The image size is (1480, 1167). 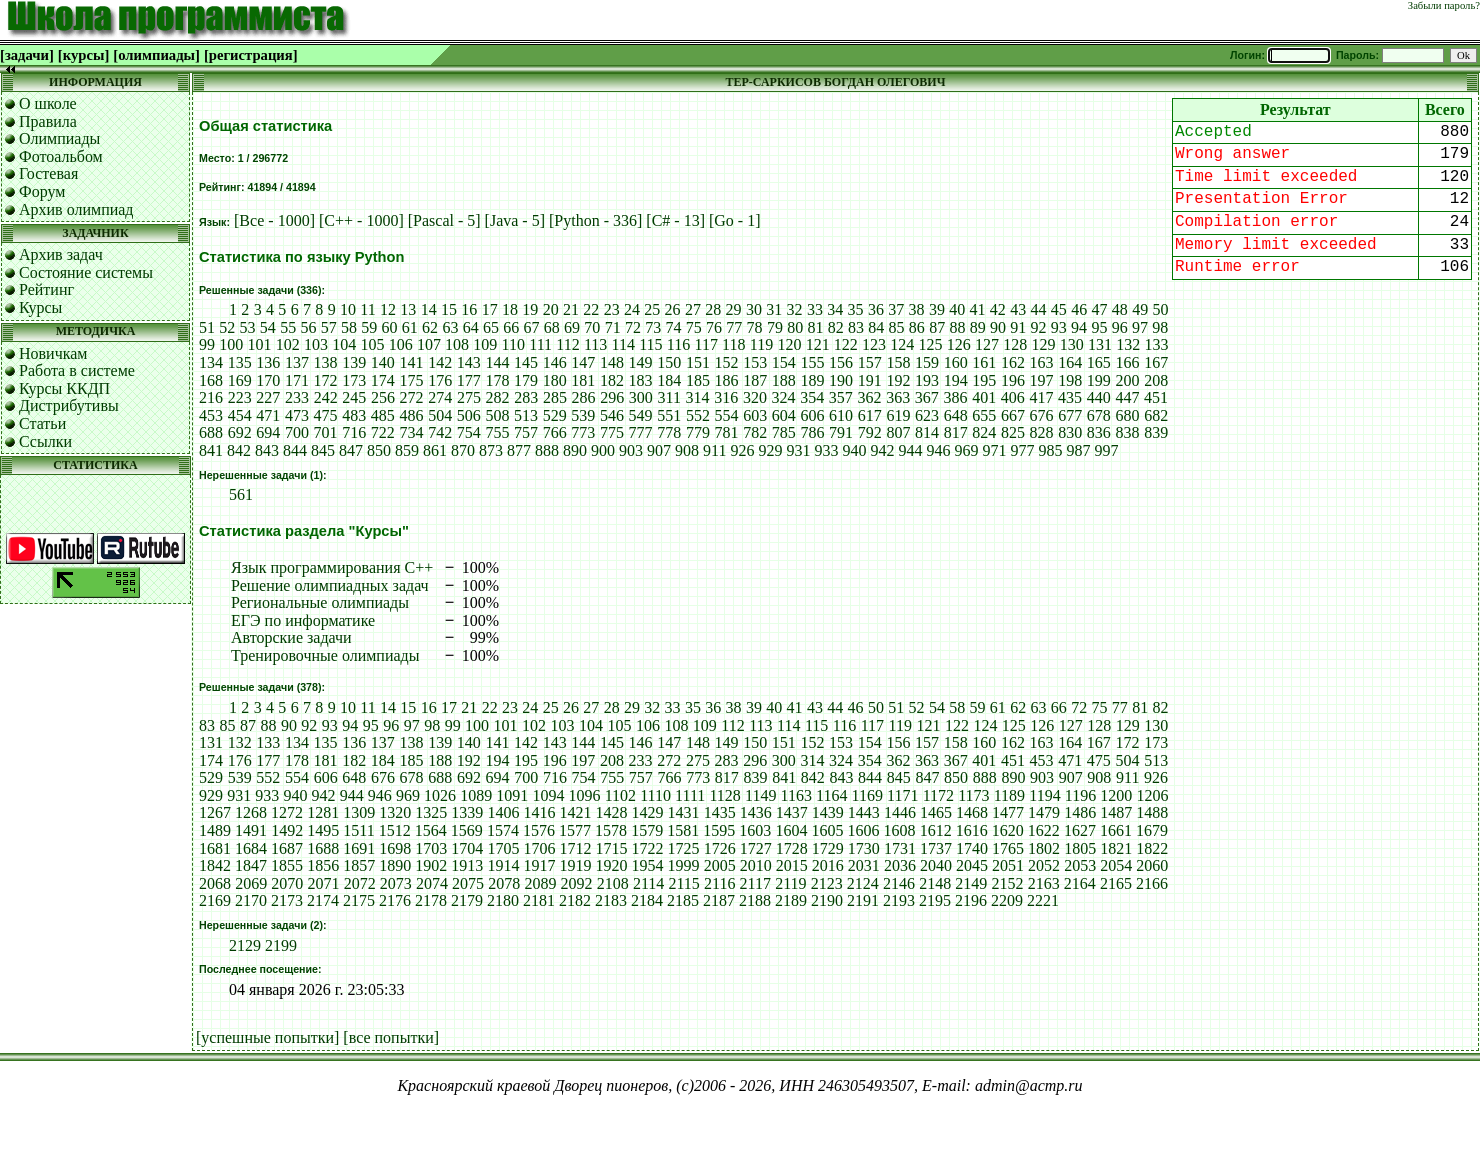 What do you see at coordinates (812, 415) in the screenshot?
I see `606` at bounding box center [812, 415].